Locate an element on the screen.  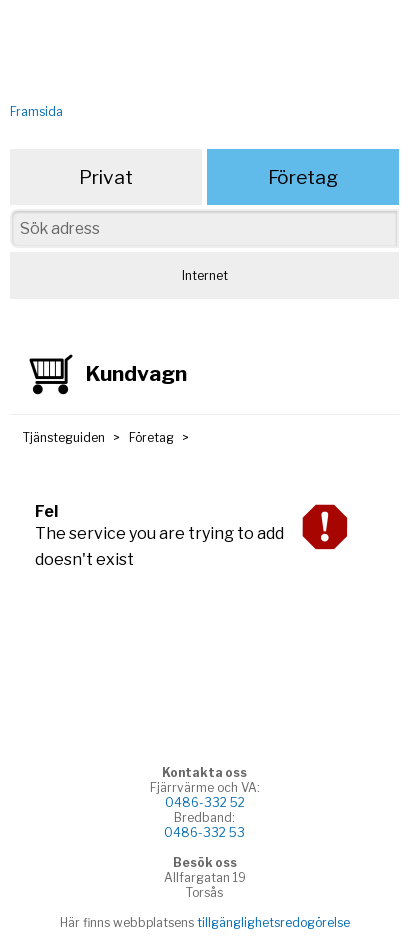
Tjänsteguiden is located at coordinates (64, 437).